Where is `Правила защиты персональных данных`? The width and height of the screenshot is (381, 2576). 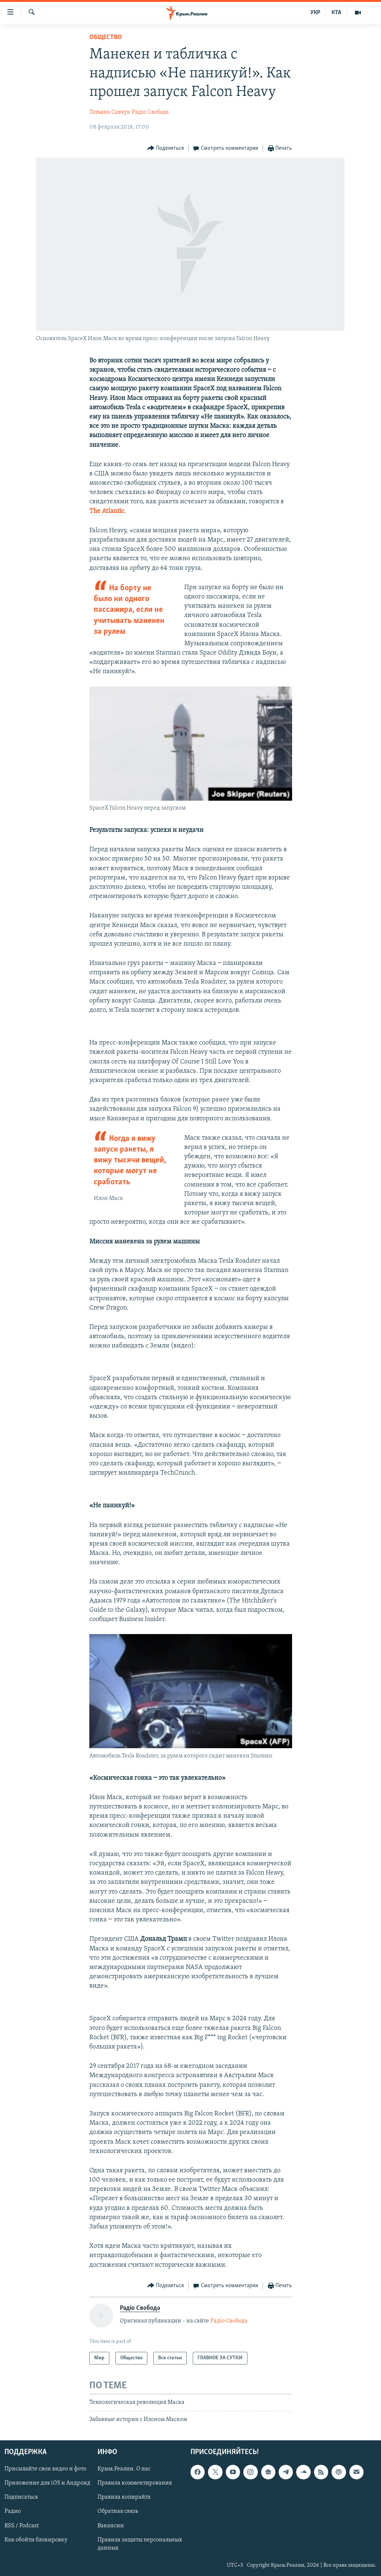
Правила защиты персональных данных is located at coordinates (139, 2544).